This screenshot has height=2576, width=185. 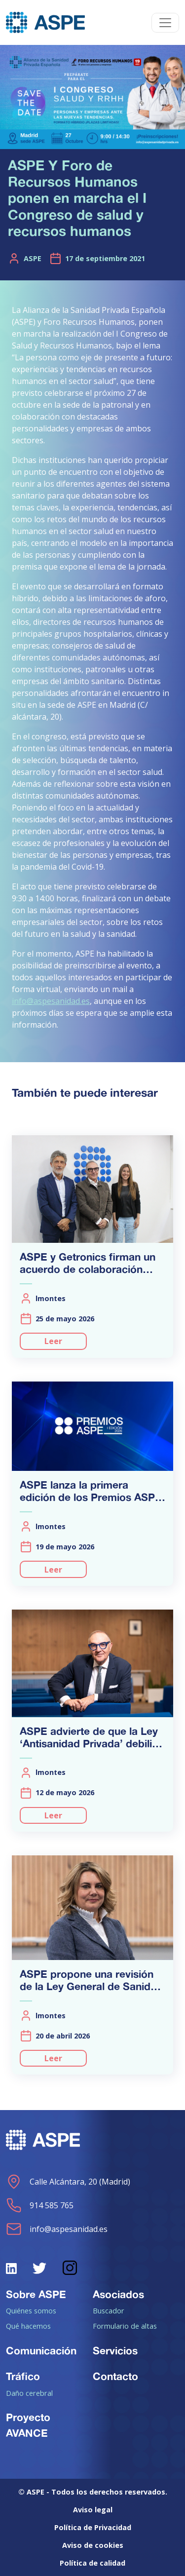 What do you see at coordinates (53, 1341) in the screenshot?
I see `Leer` at bounding box center [53, 1341].